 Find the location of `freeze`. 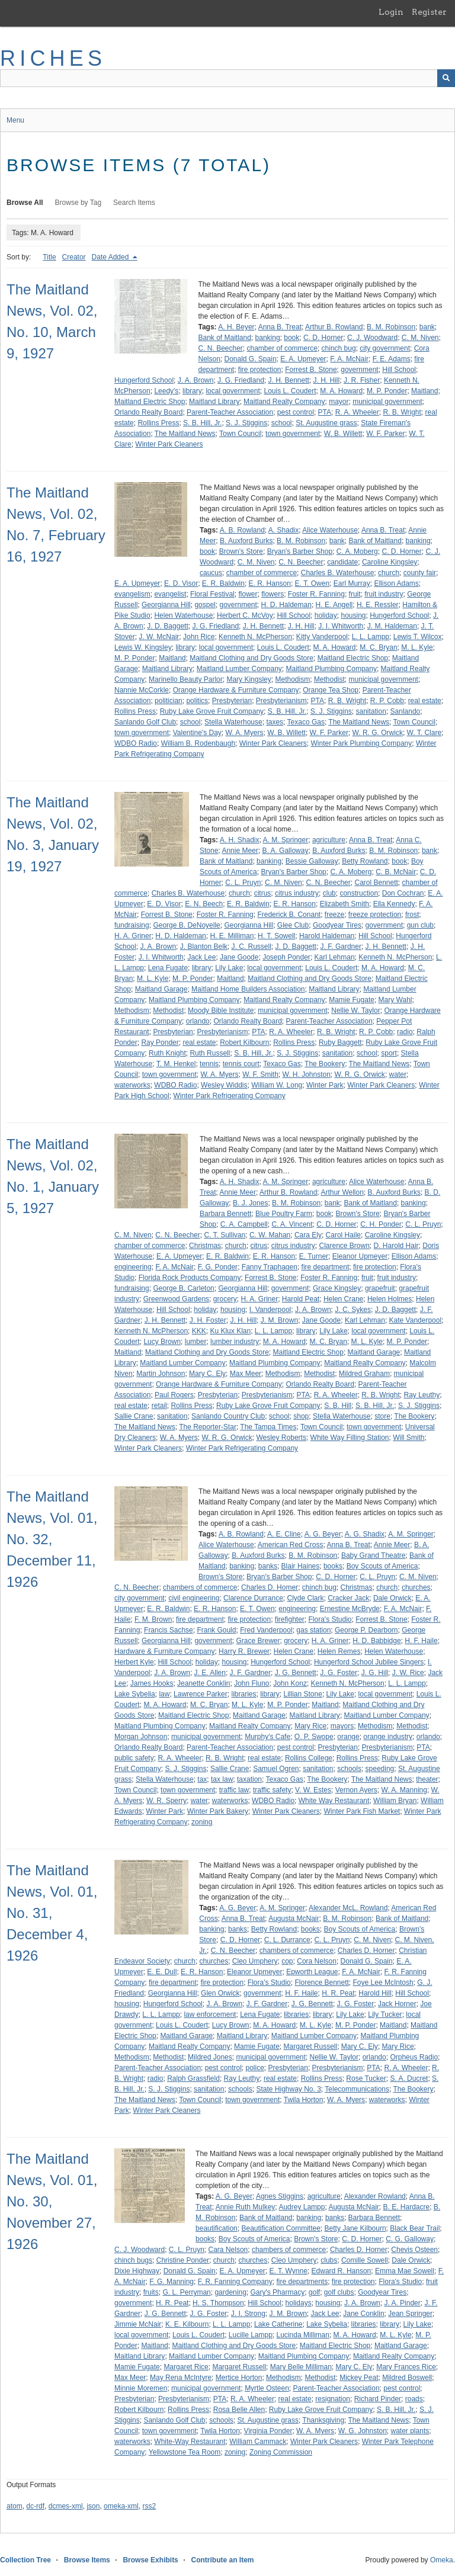

freeze is located at coordinates (334, 914).